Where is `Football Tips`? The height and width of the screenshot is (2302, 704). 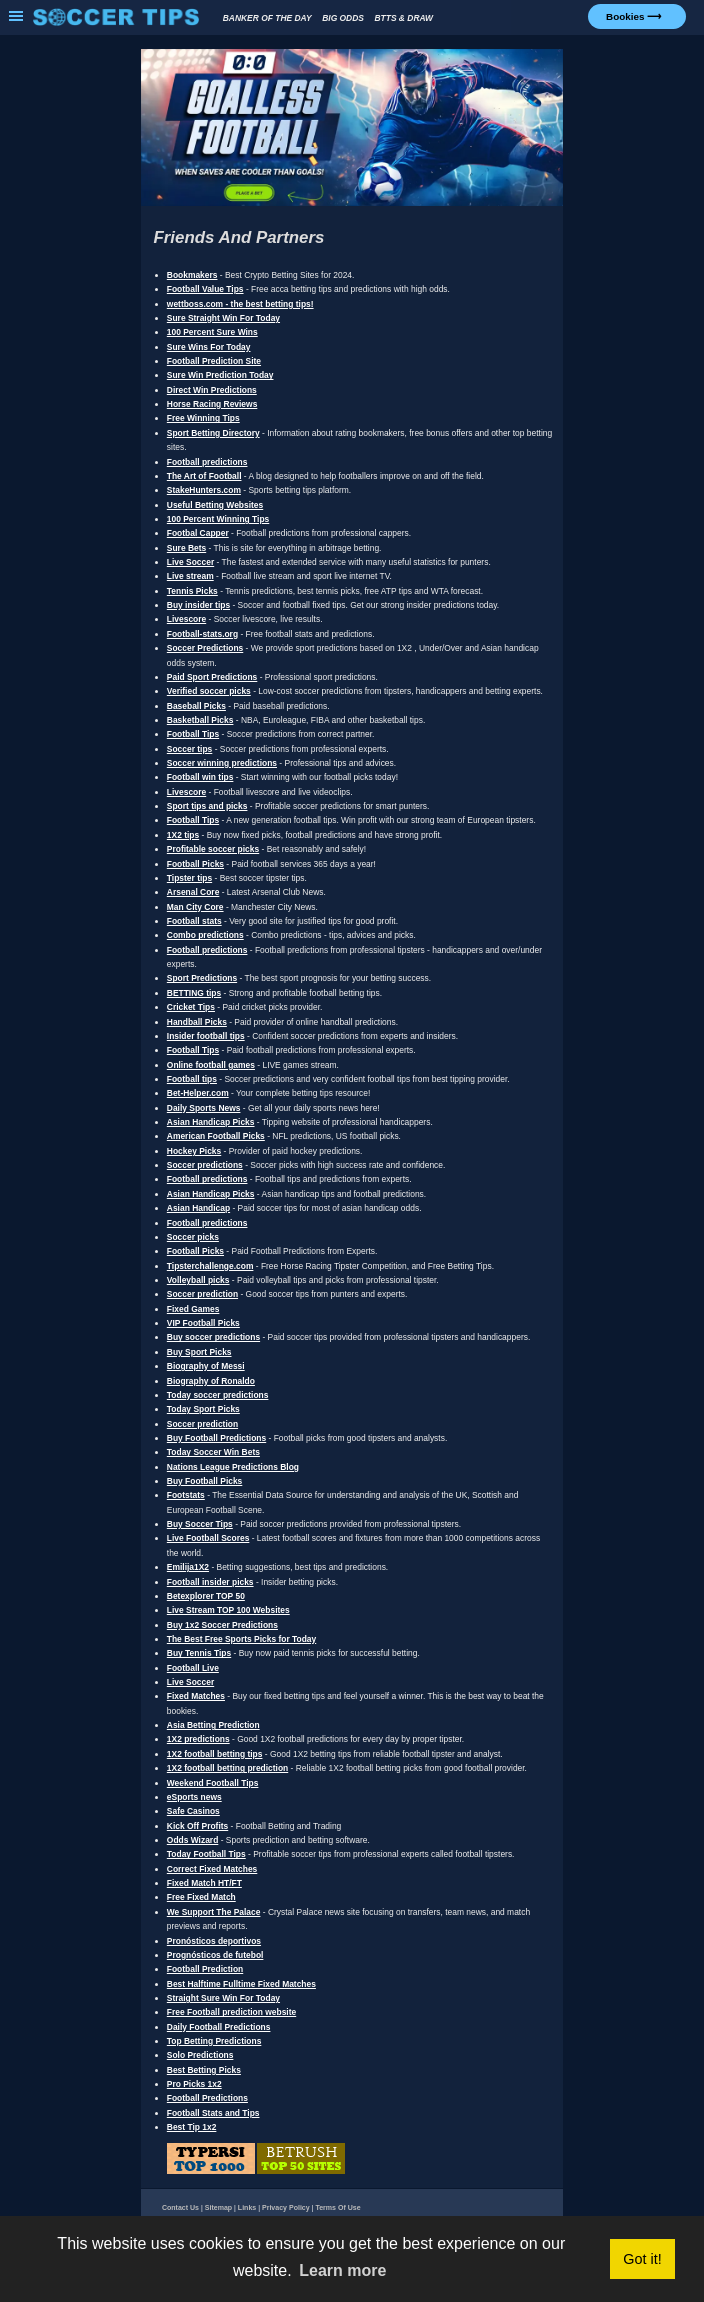
Football Tips is located at coordinates (193, 734).